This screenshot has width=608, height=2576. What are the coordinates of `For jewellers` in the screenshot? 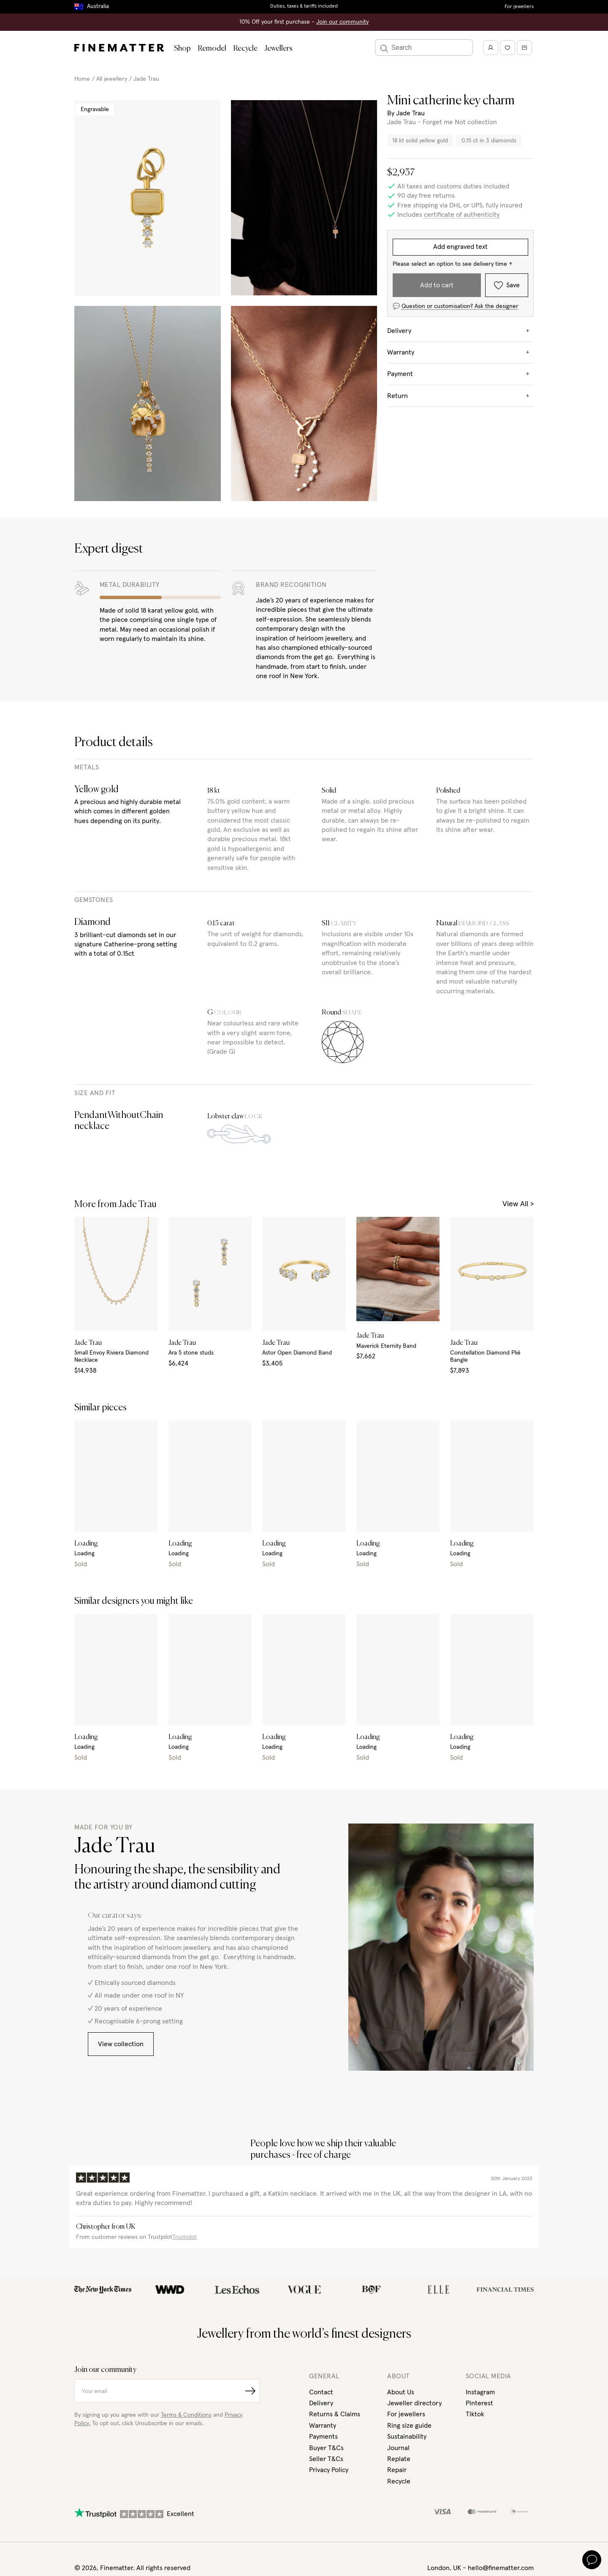 It's located at (519, 6).